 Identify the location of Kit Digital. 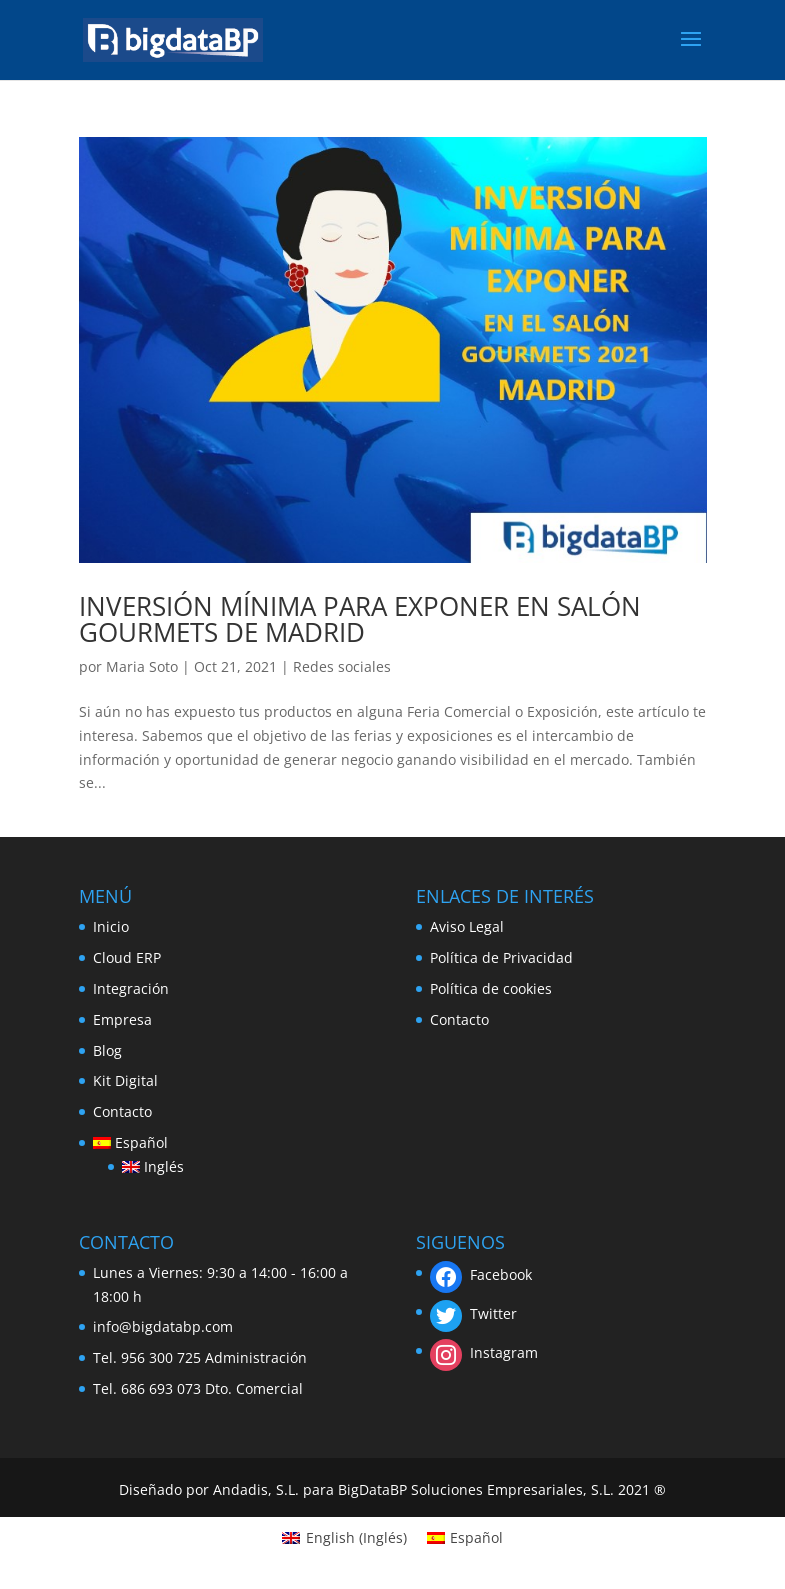
(125, 1080).